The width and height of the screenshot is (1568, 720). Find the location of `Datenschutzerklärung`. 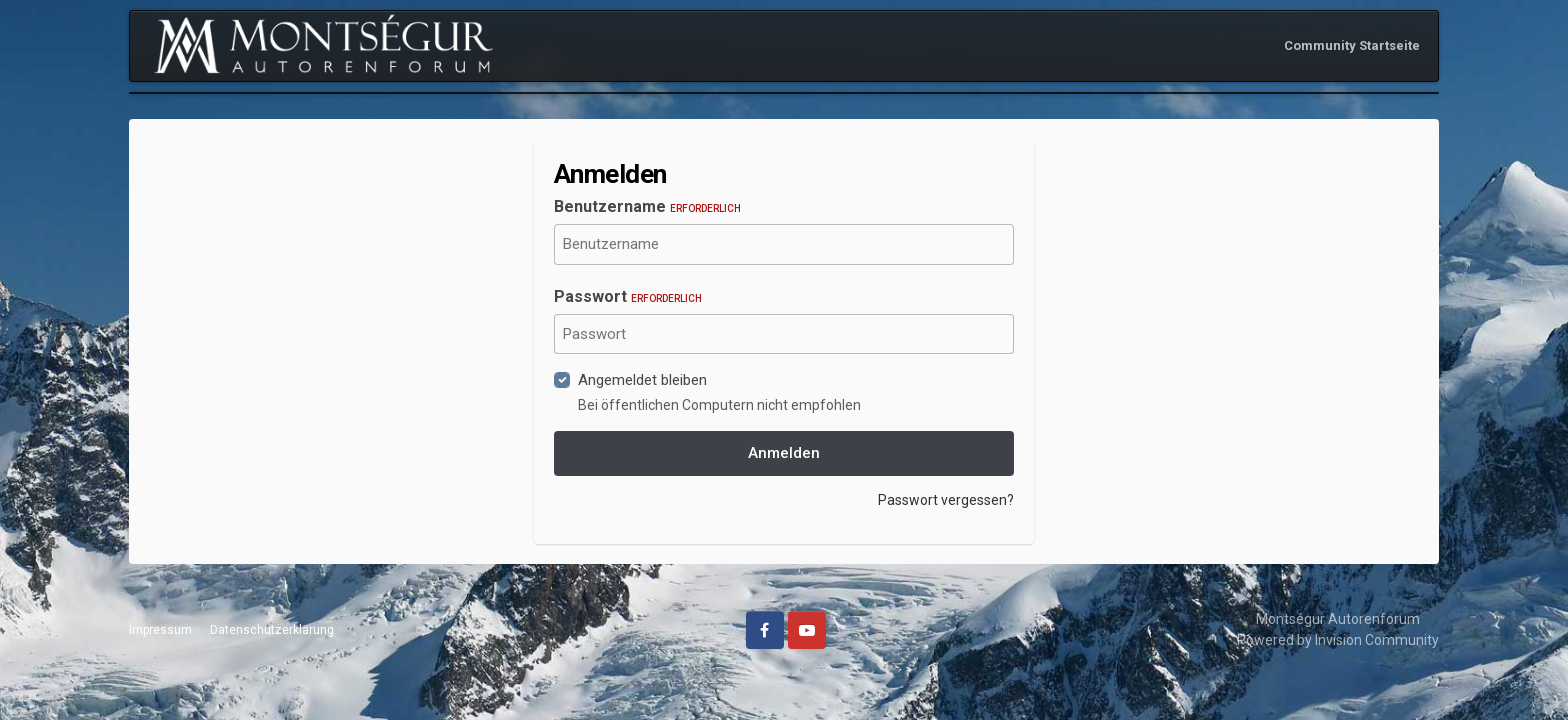

Datenschutzerklärung is located at coordinates (272, 630).